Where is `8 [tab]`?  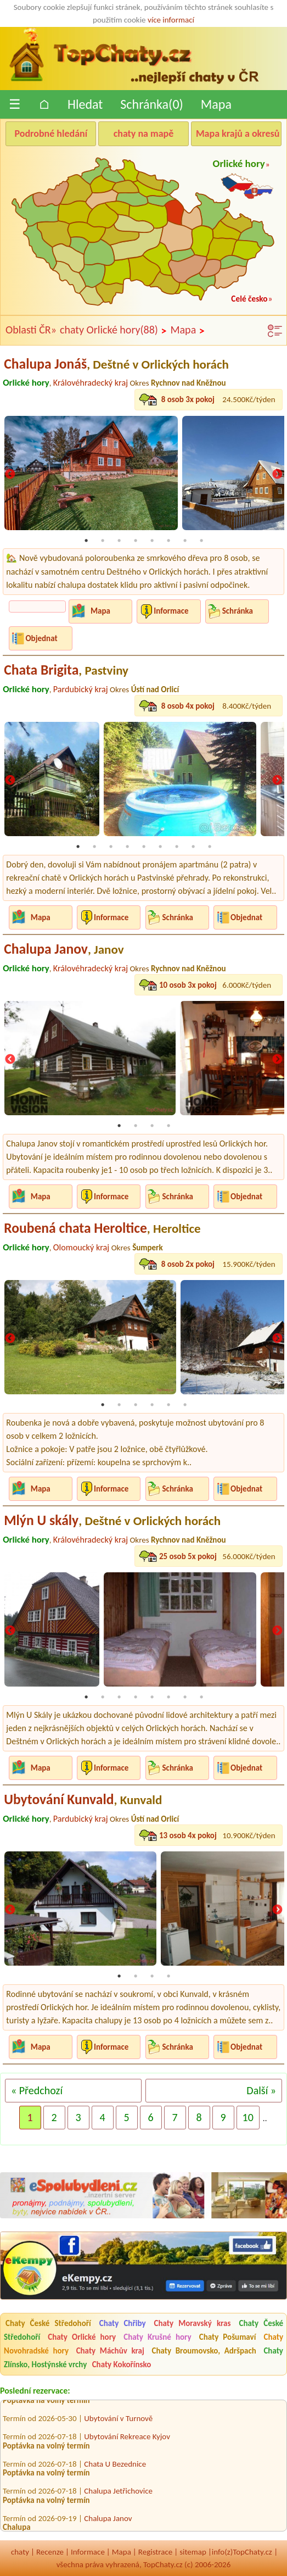
8 [tab] is located at coordinates (201, 540).